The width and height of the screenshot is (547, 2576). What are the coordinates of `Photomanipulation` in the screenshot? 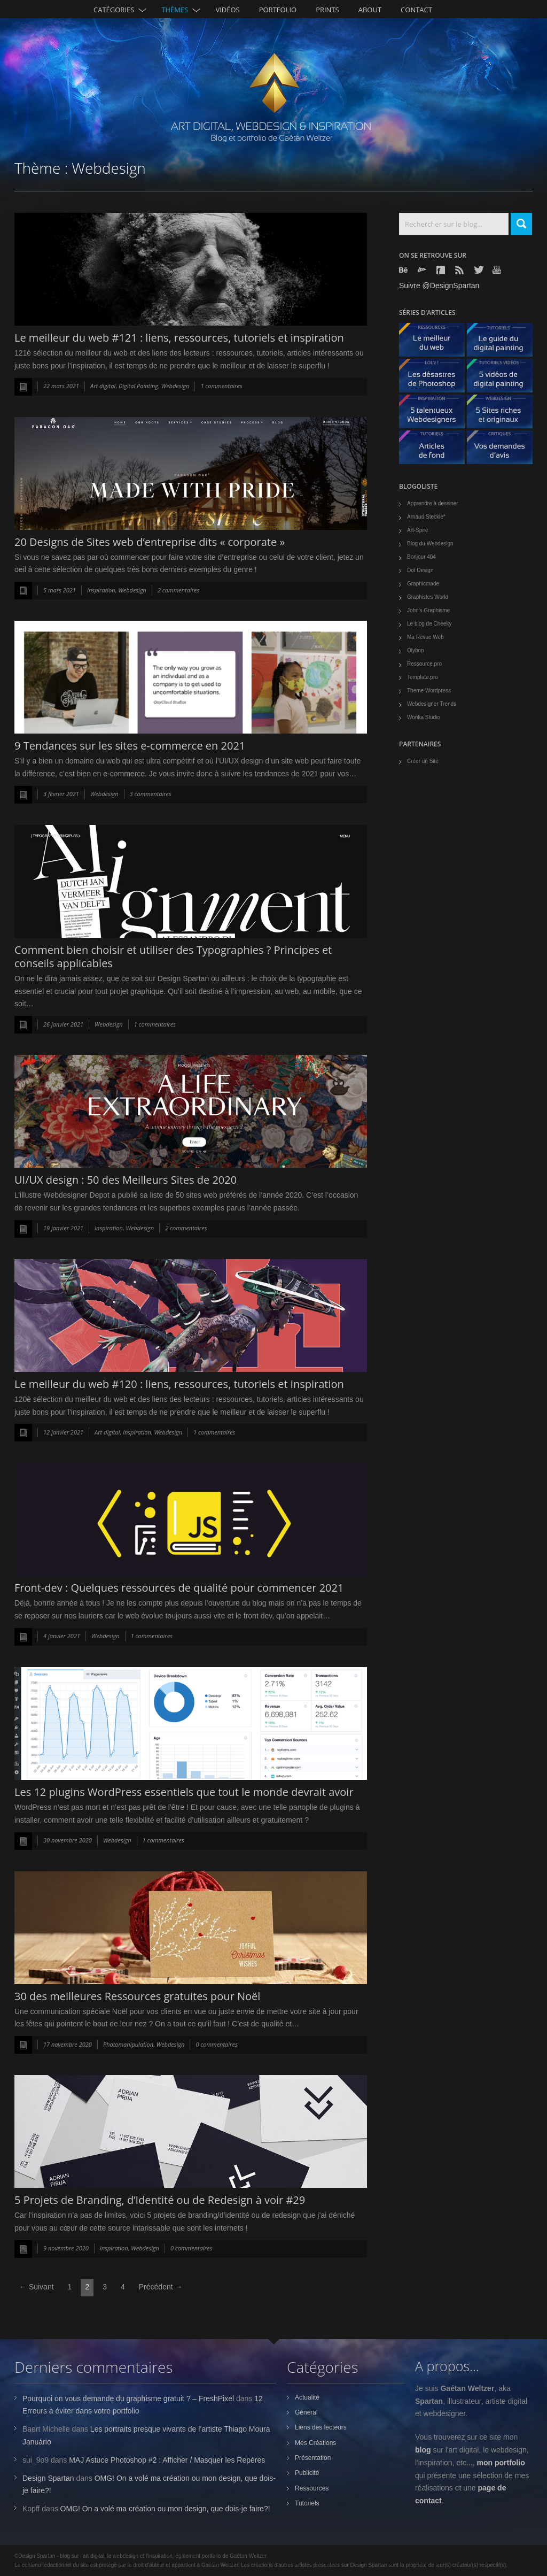 It's located at (128, 2044).